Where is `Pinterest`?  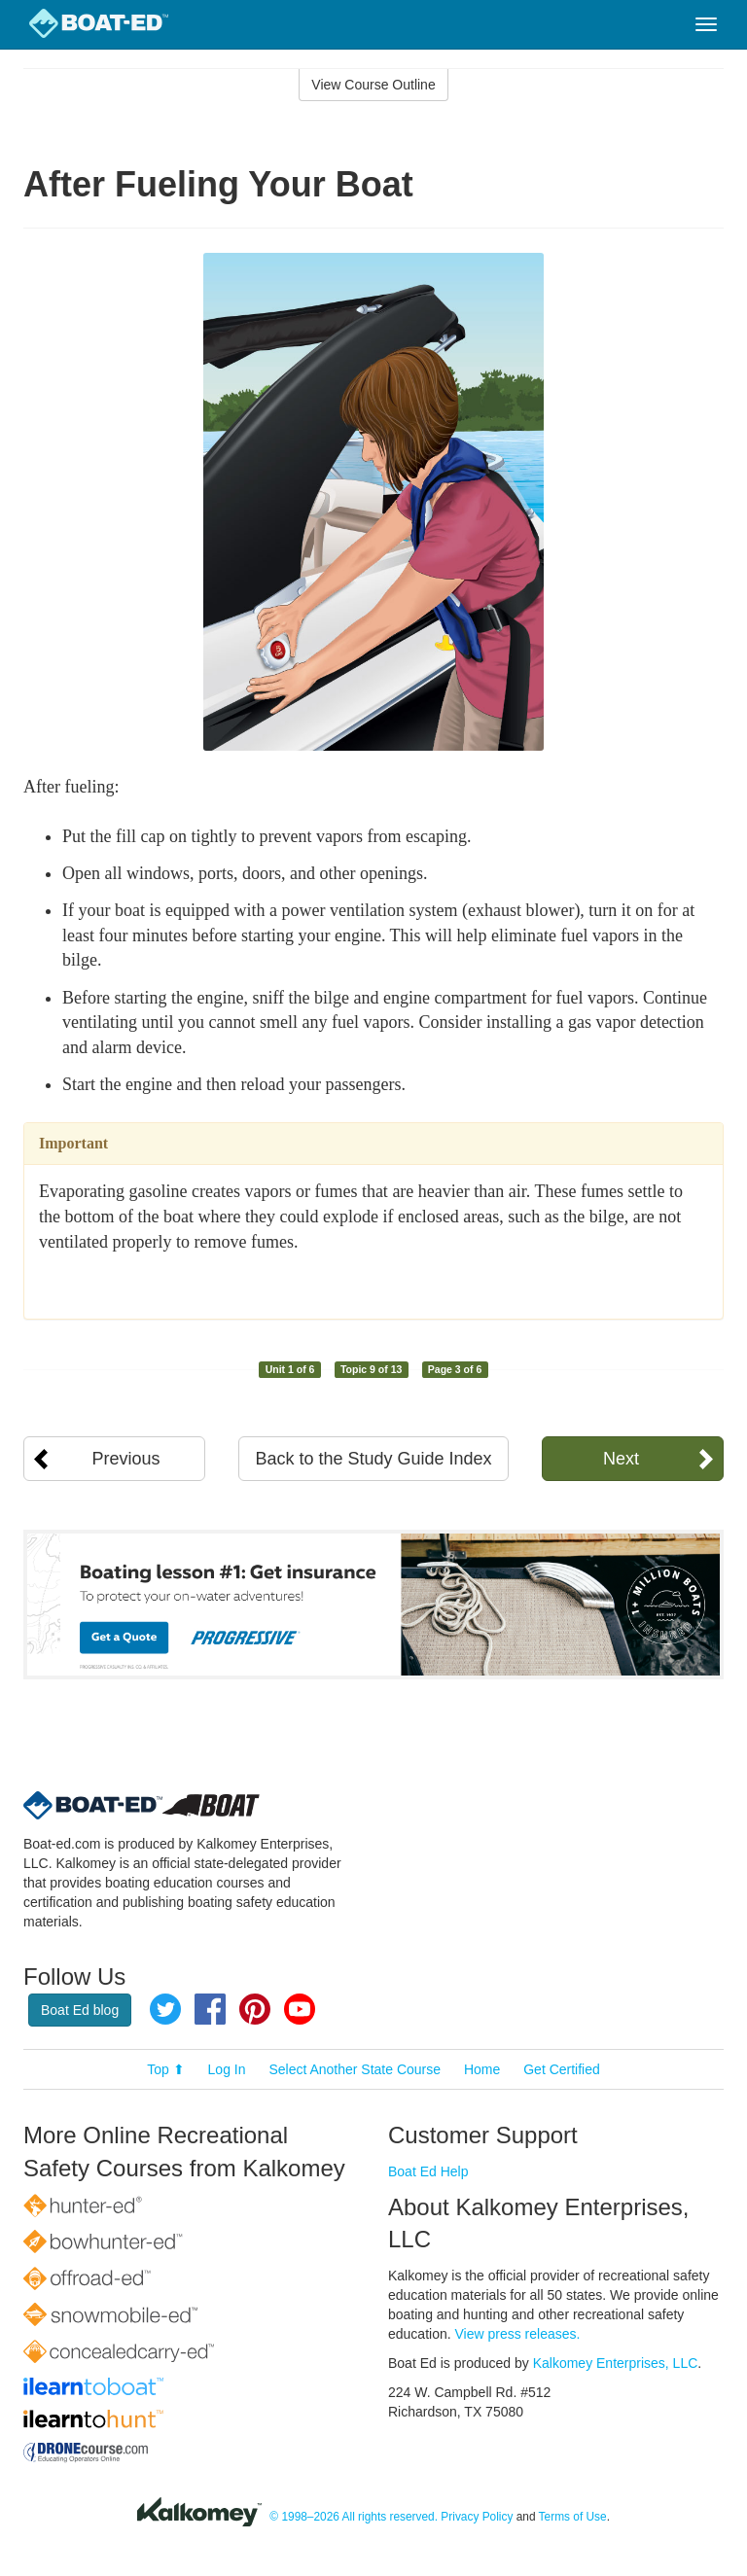
Pinterest is located at coordinates (254, 2009).